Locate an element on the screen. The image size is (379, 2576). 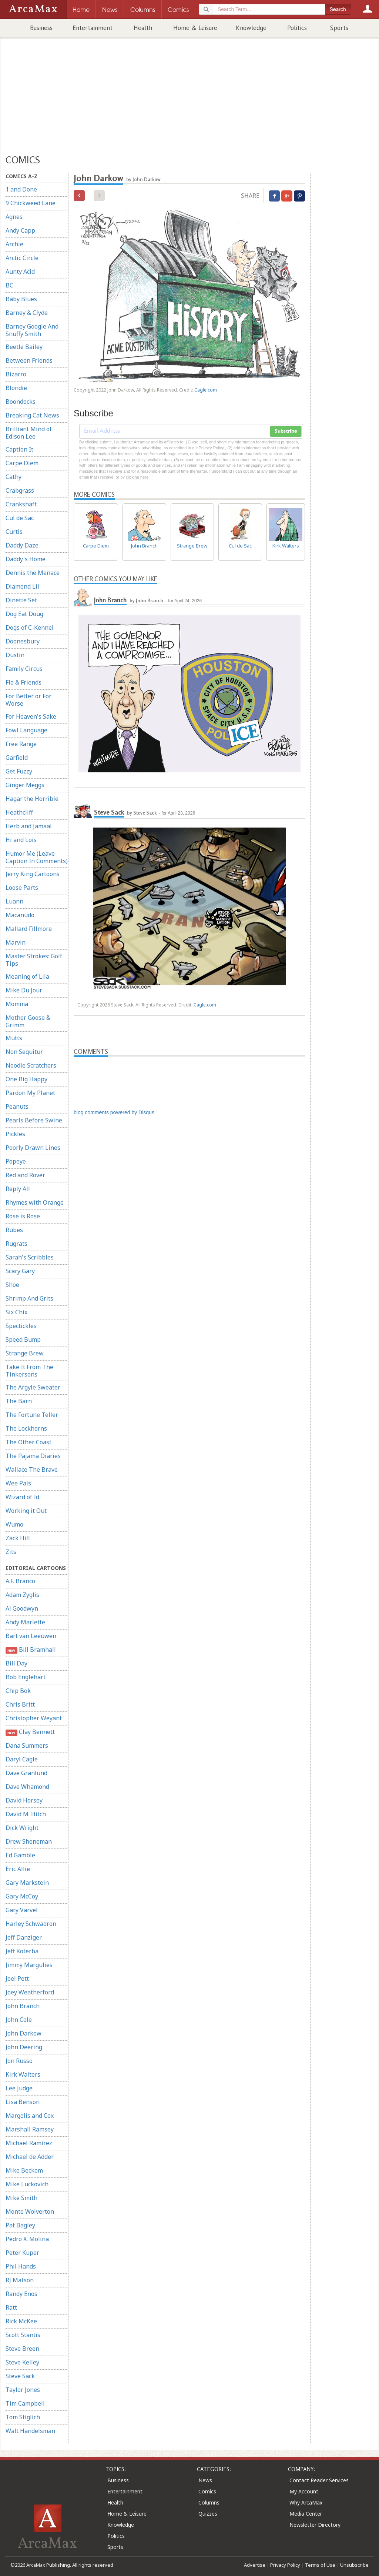
Beetle Bailey is located at coordinates (24, 347).